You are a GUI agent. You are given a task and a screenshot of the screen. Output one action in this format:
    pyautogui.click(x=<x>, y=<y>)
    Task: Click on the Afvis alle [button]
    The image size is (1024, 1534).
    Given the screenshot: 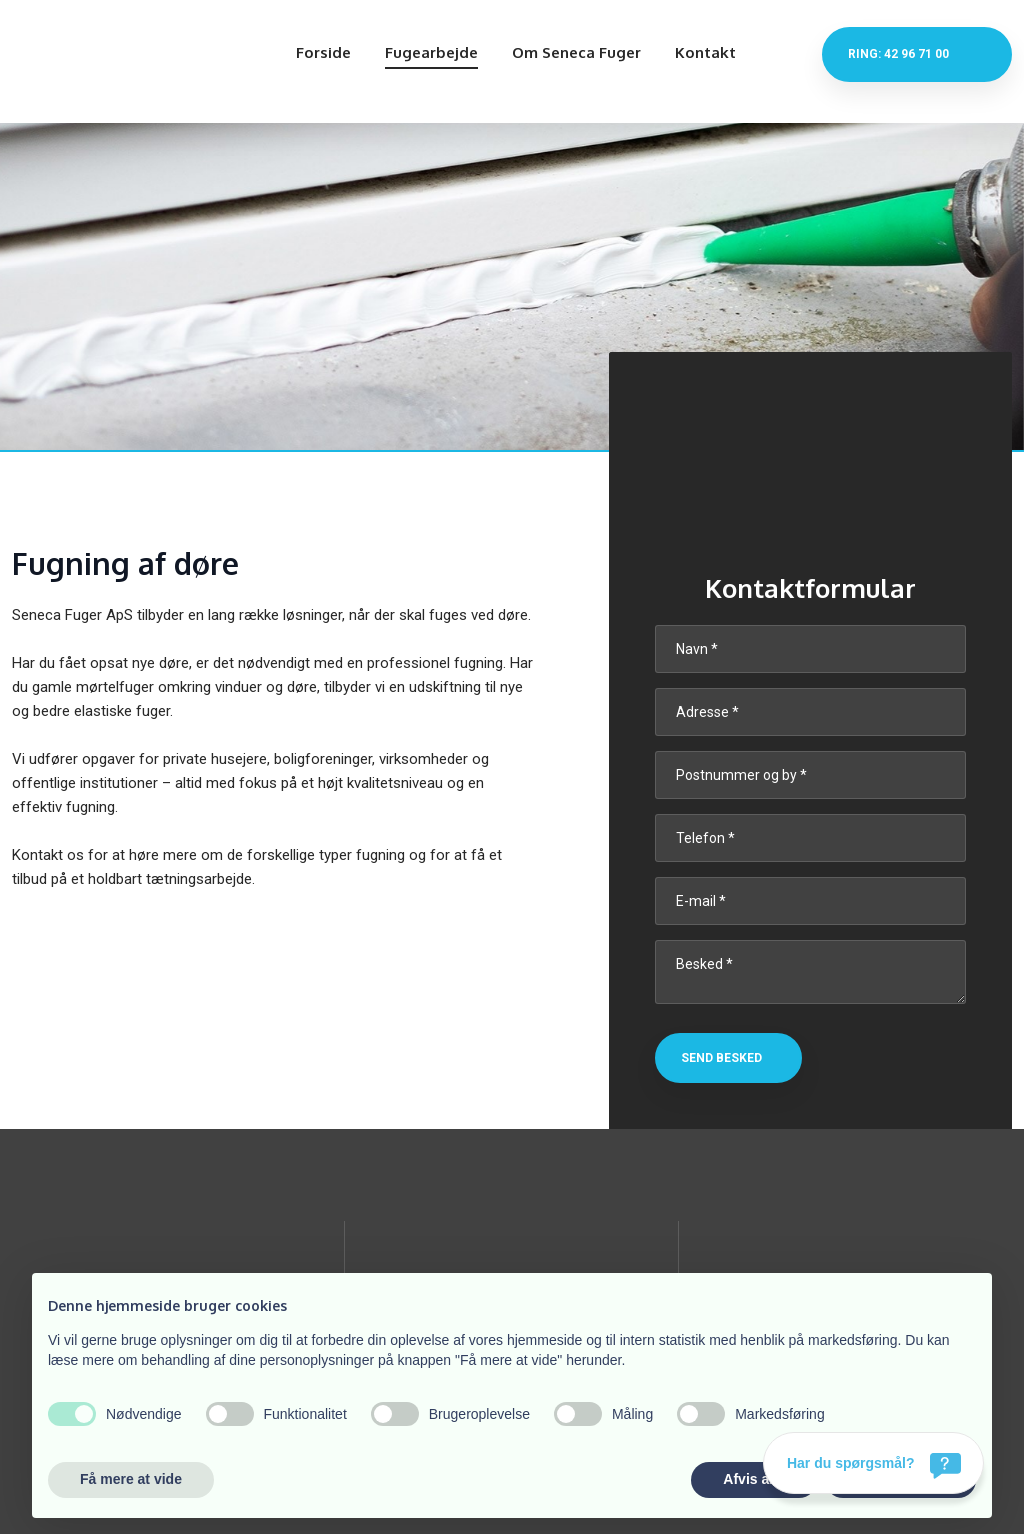 What is the action you would take?
    pyautogui.click(x=753, y=1479)
    